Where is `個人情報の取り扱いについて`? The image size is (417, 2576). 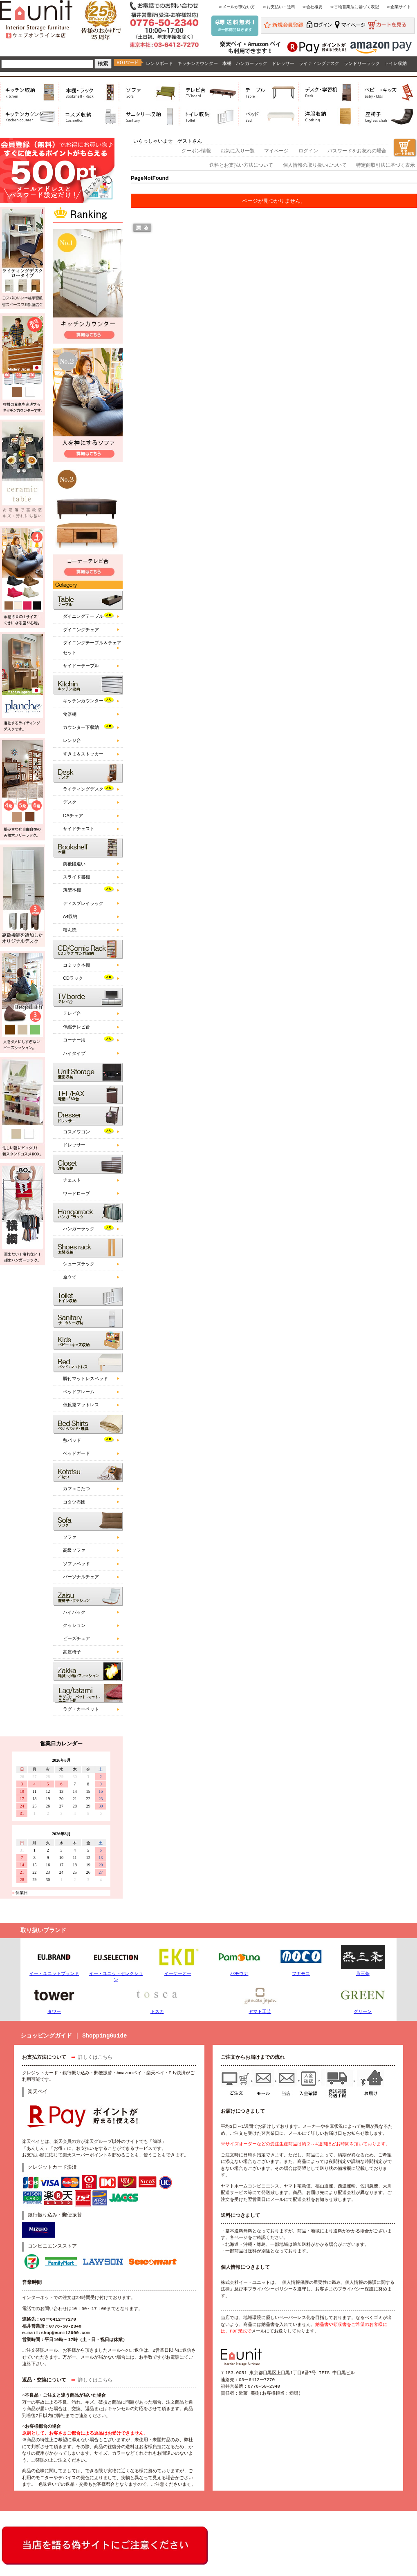
個人情報の取り扱いについて is located at coordinates (315, 165).